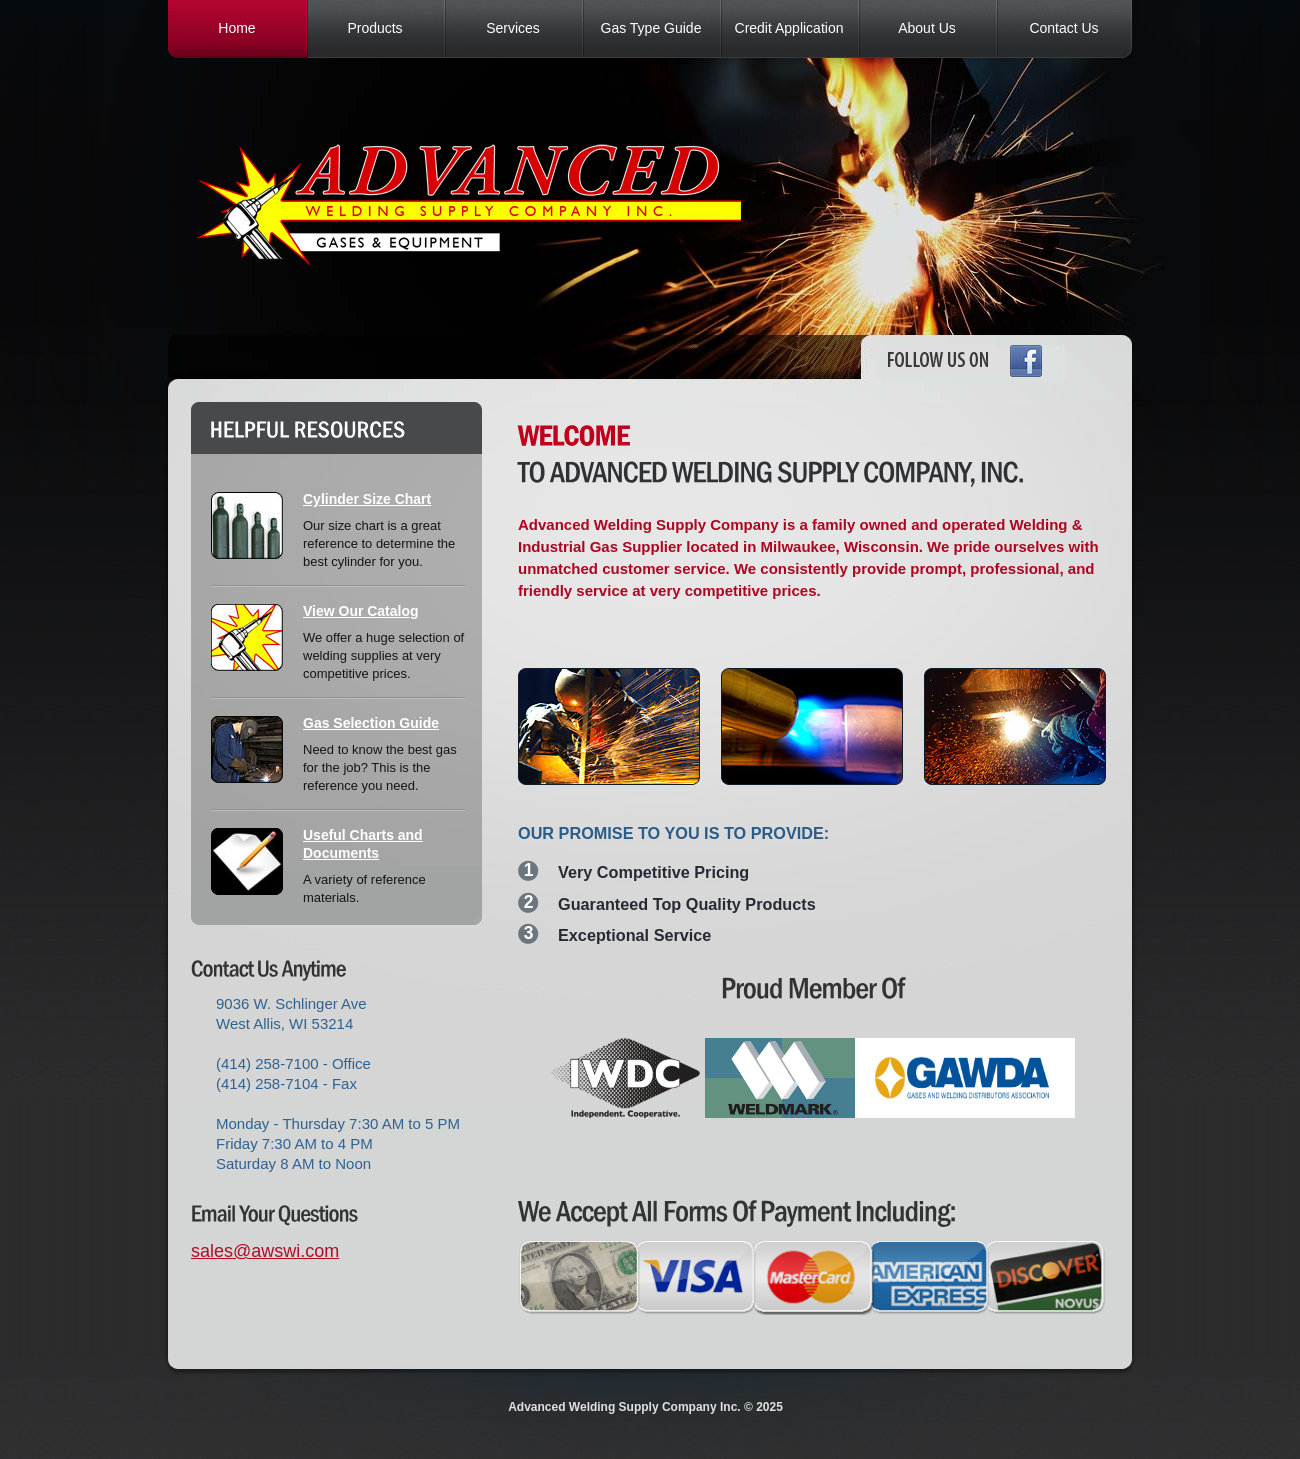 The width and height of the screenshot is (1300, 1459). I want to click on sales@awswi.com, so click(265, 1251).